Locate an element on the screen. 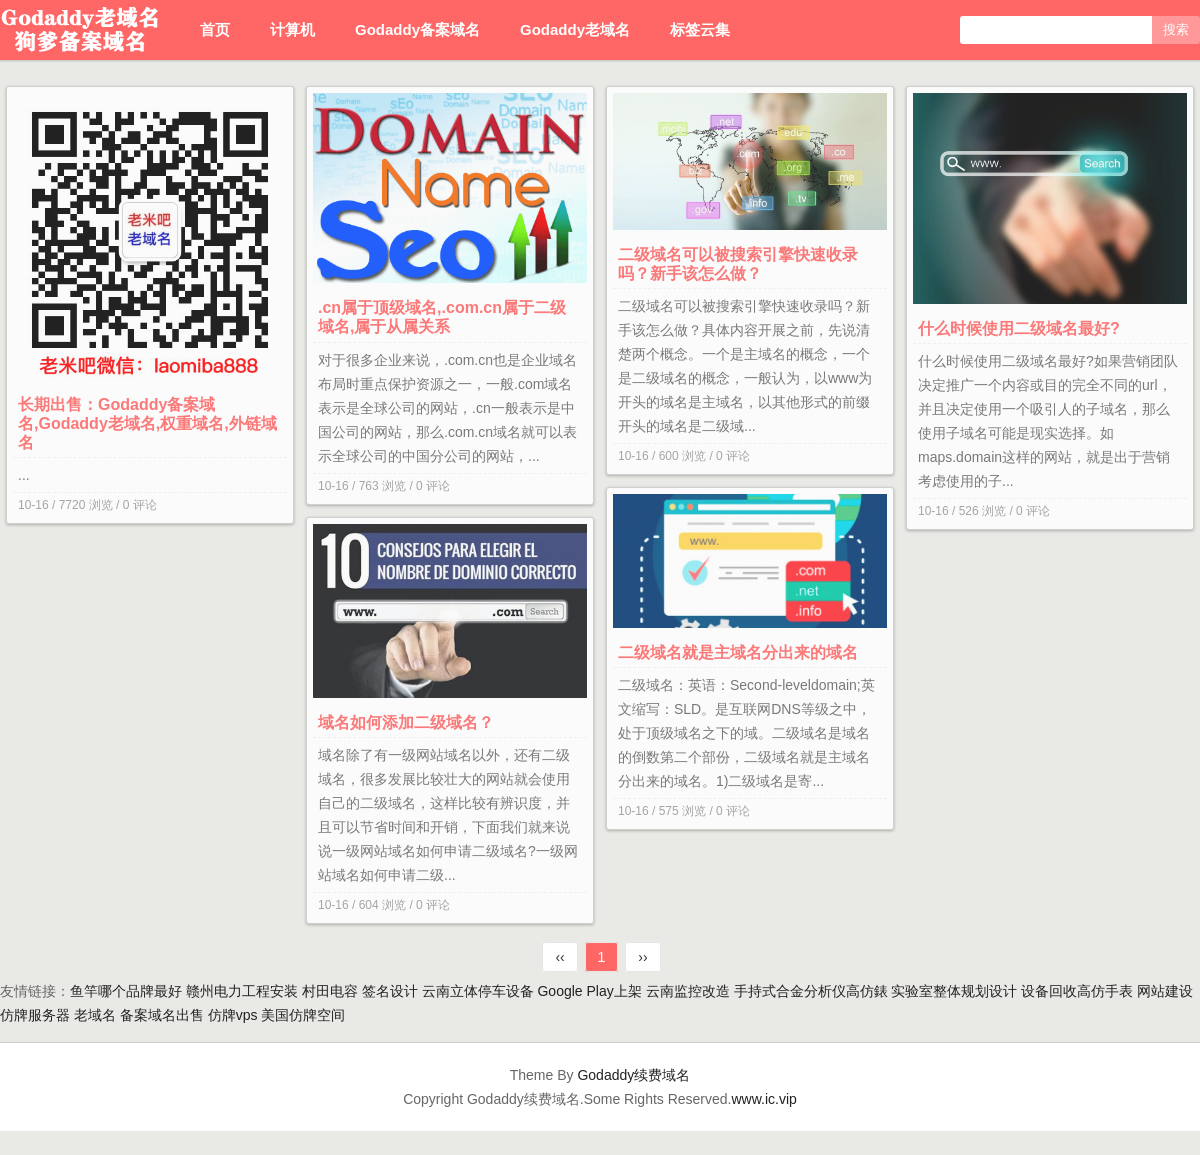  Godaddy续费域名 is located at coordinates (633, 1075).